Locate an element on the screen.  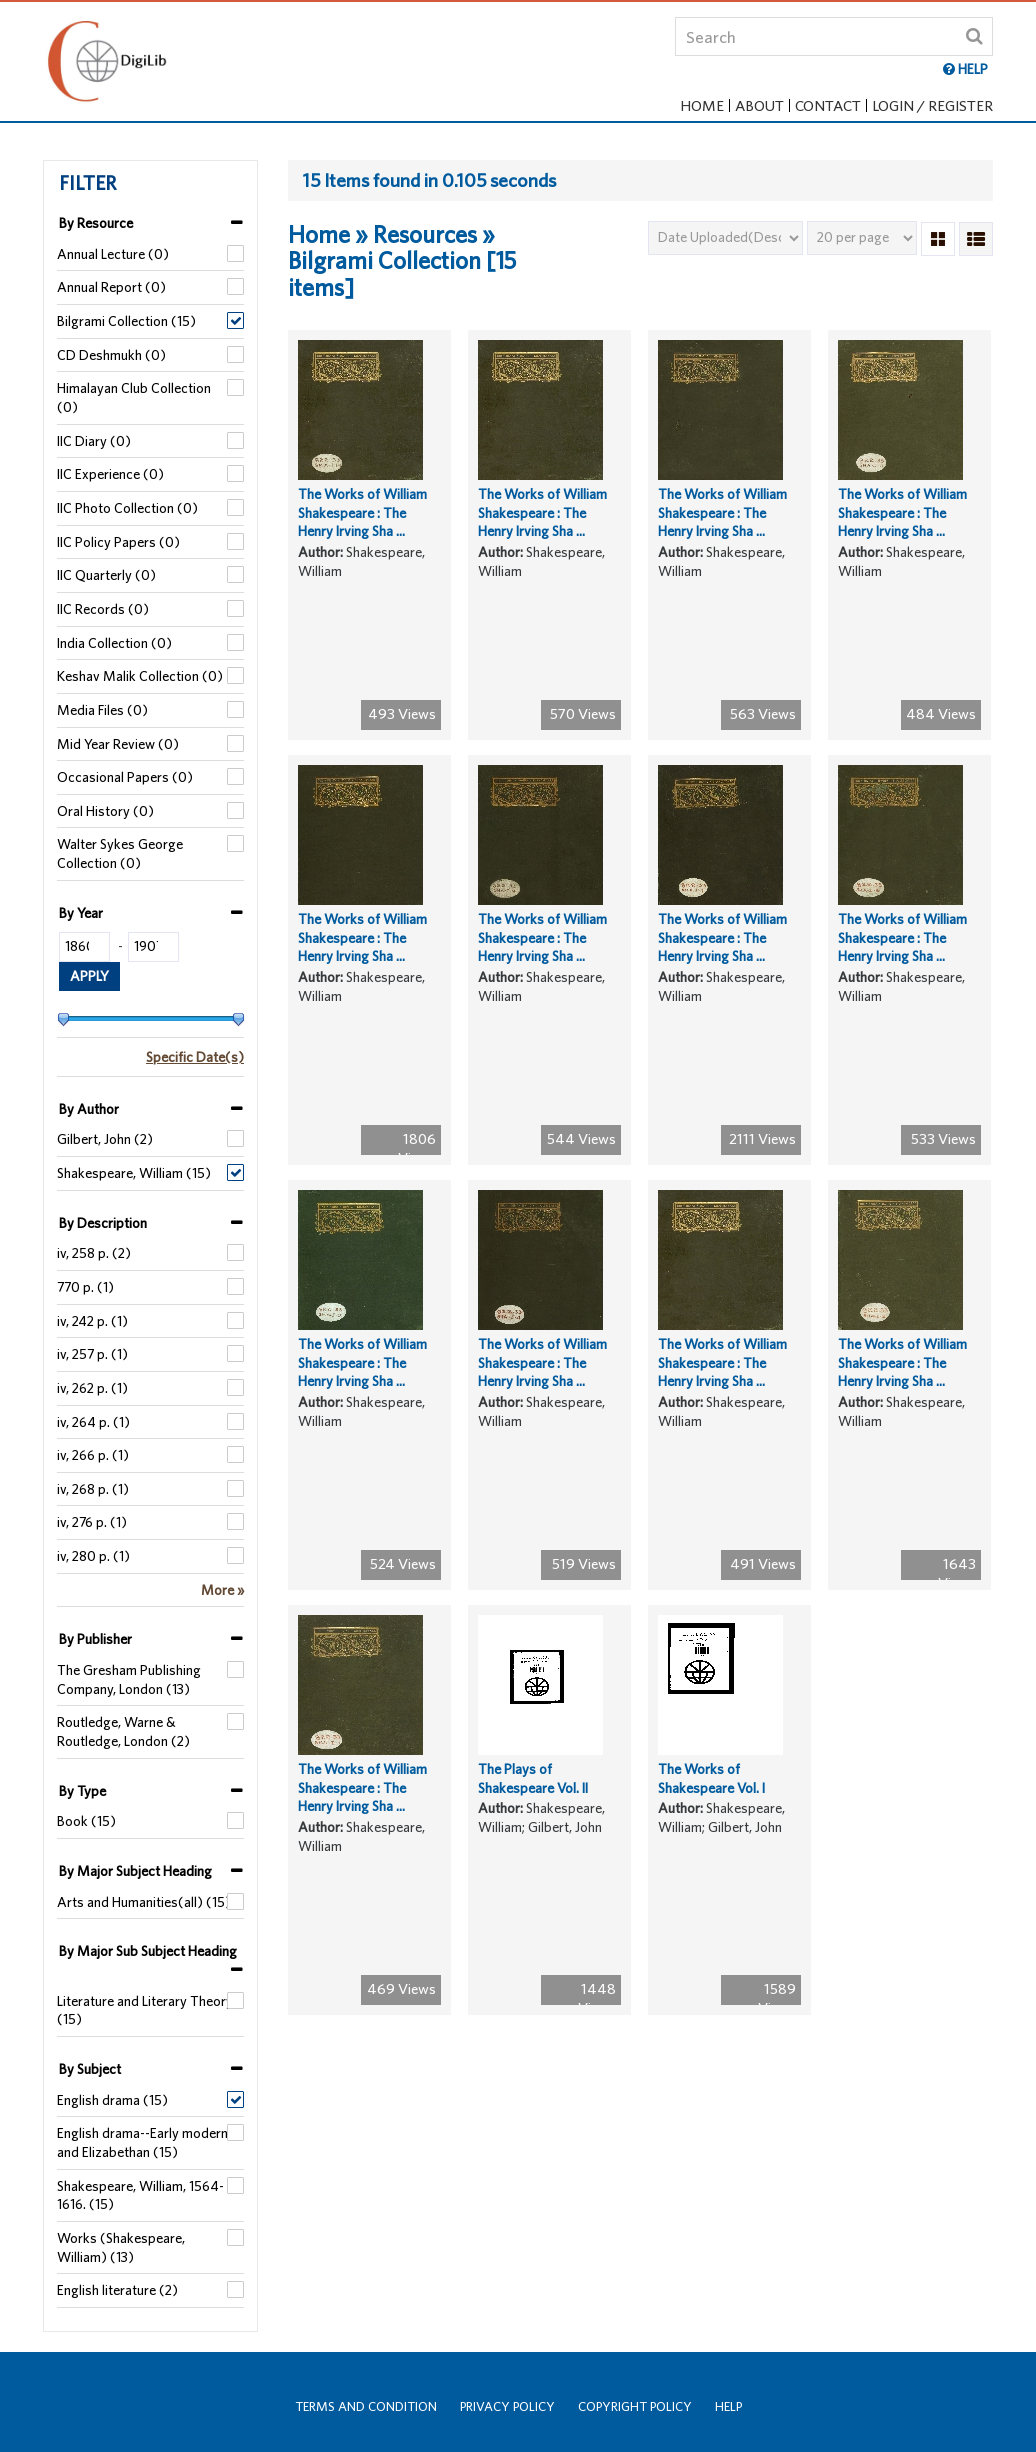
Annual Report (0) is located at coordinates (111, 287).